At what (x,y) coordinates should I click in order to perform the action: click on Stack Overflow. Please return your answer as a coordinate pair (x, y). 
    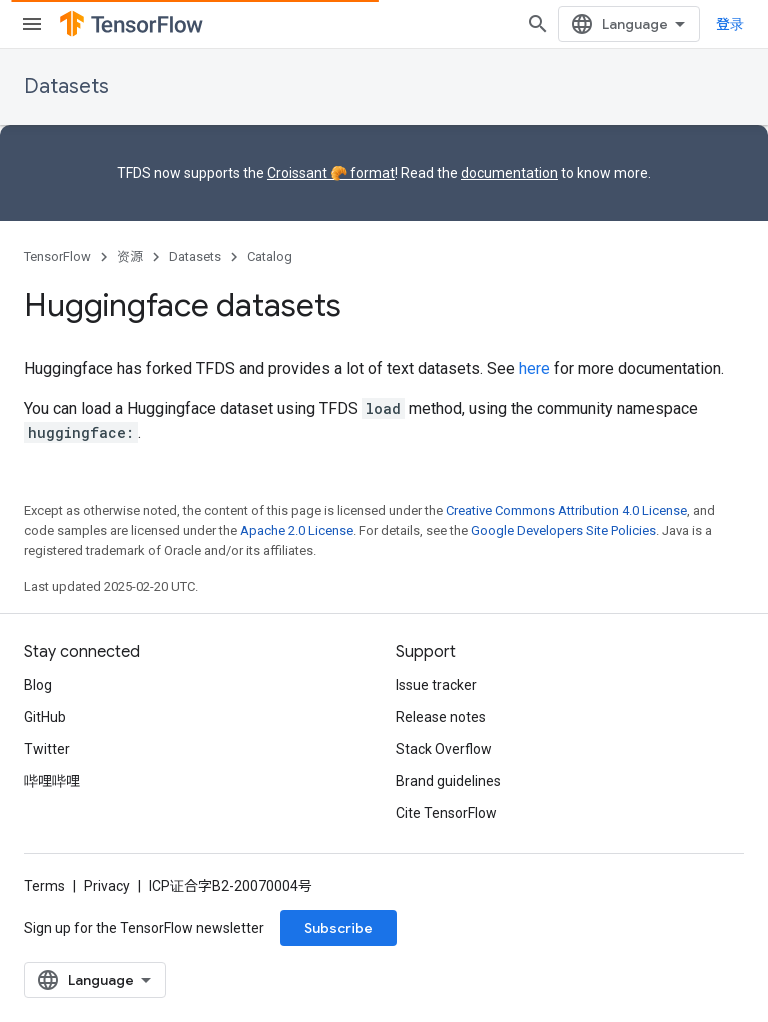
    Looking at the image, I should click on (444, 749).